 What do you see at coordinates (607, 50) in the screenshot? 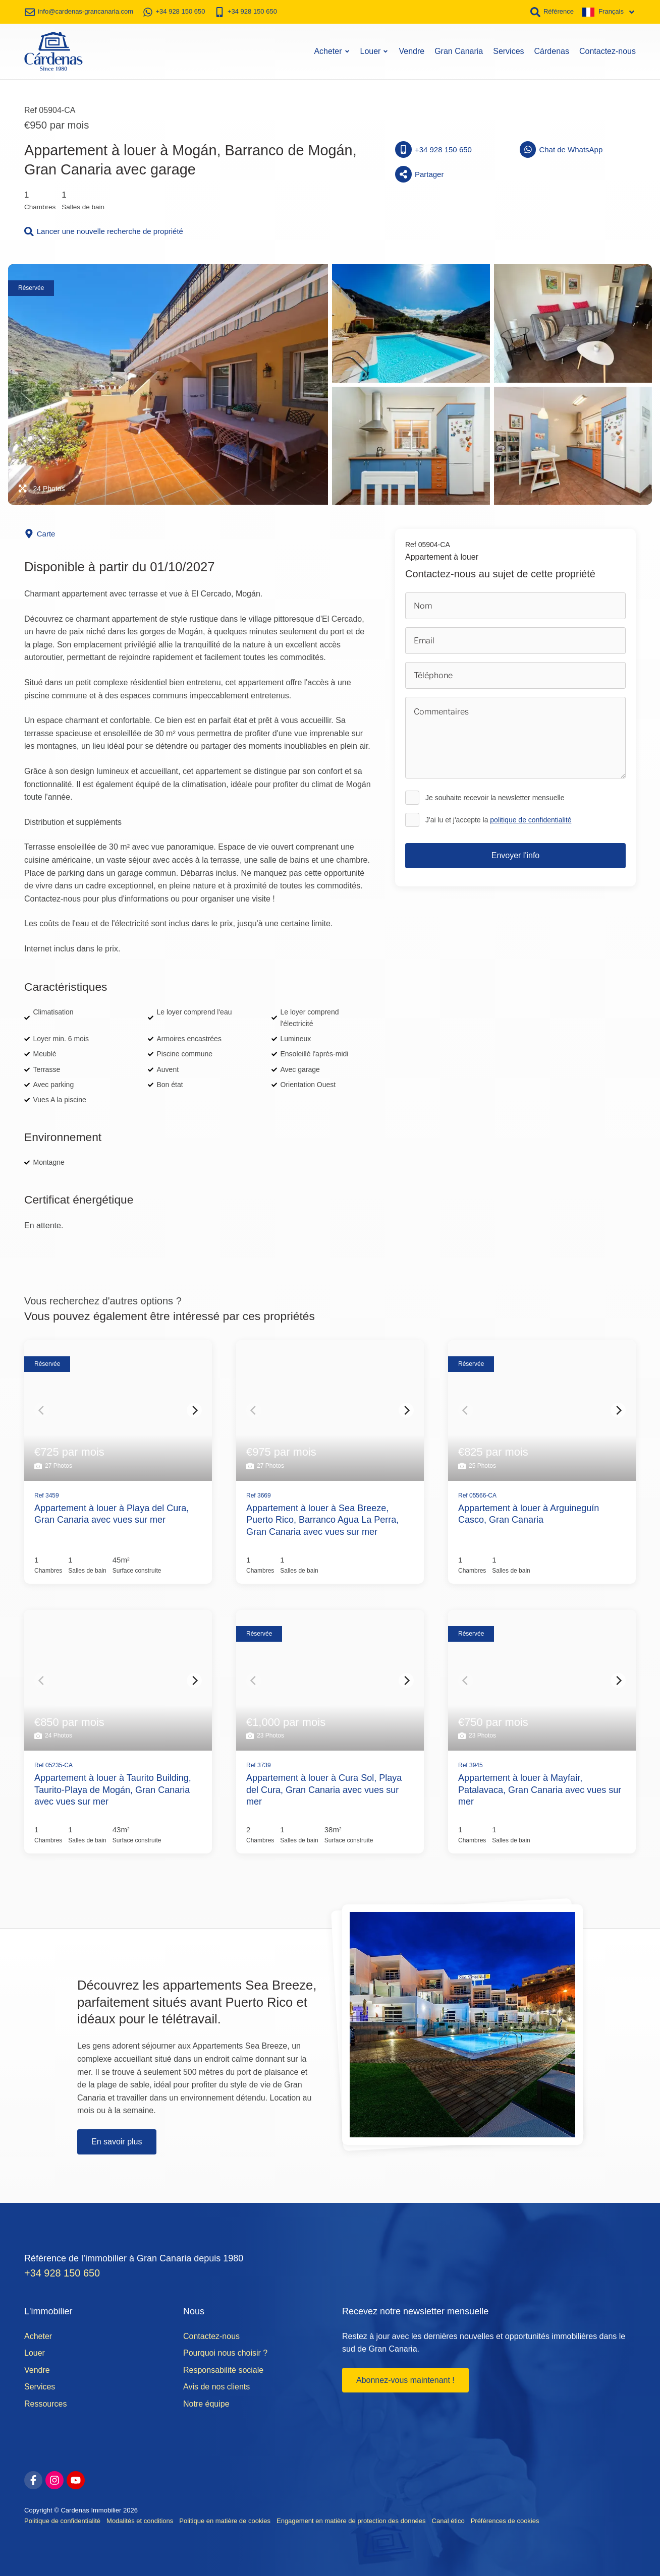
I see `Contactez-nous` at bounding box center [607, 50].